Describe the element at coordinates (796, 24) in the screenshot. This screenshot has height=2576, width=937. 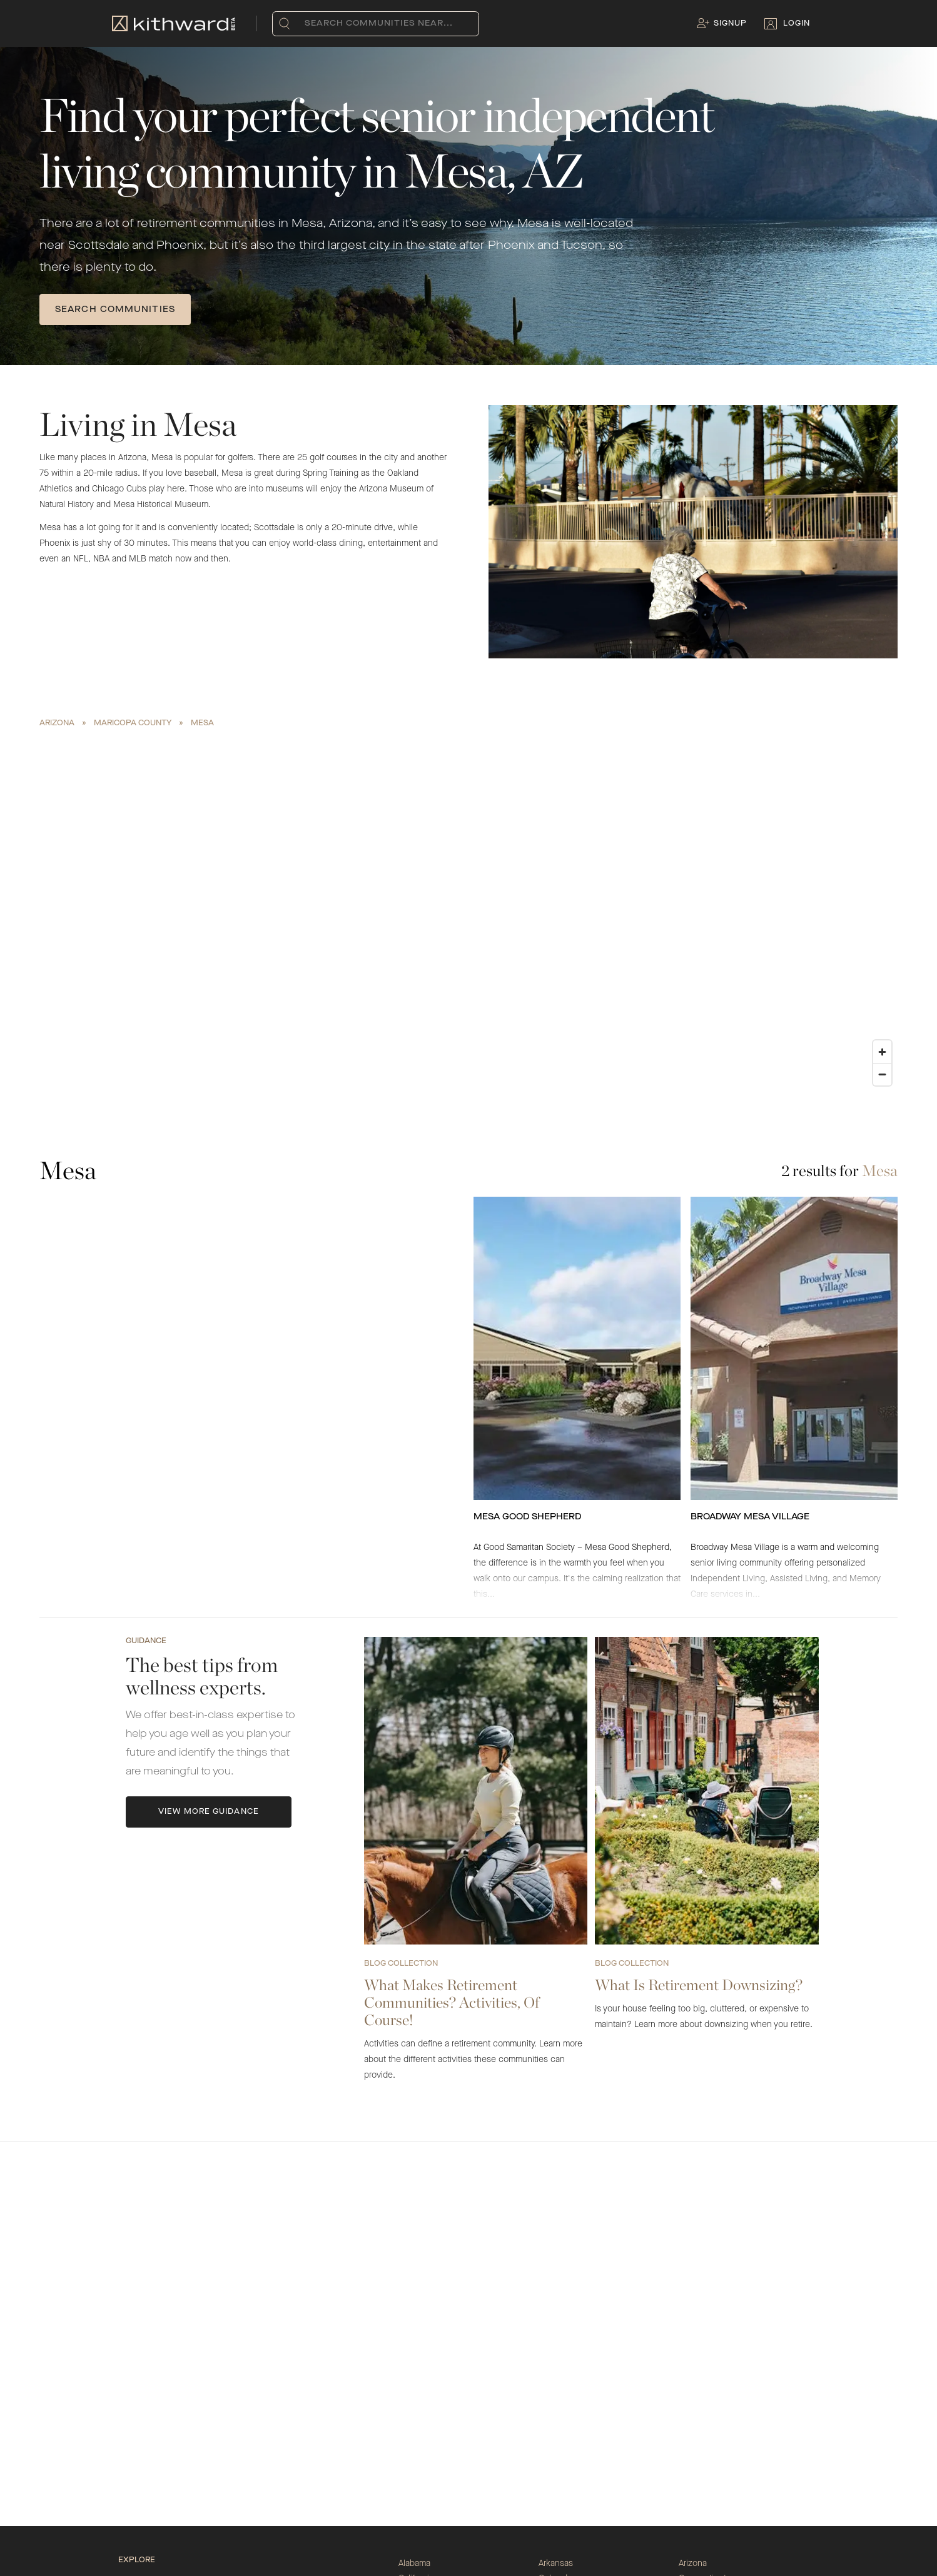
I see `Login` at that location.